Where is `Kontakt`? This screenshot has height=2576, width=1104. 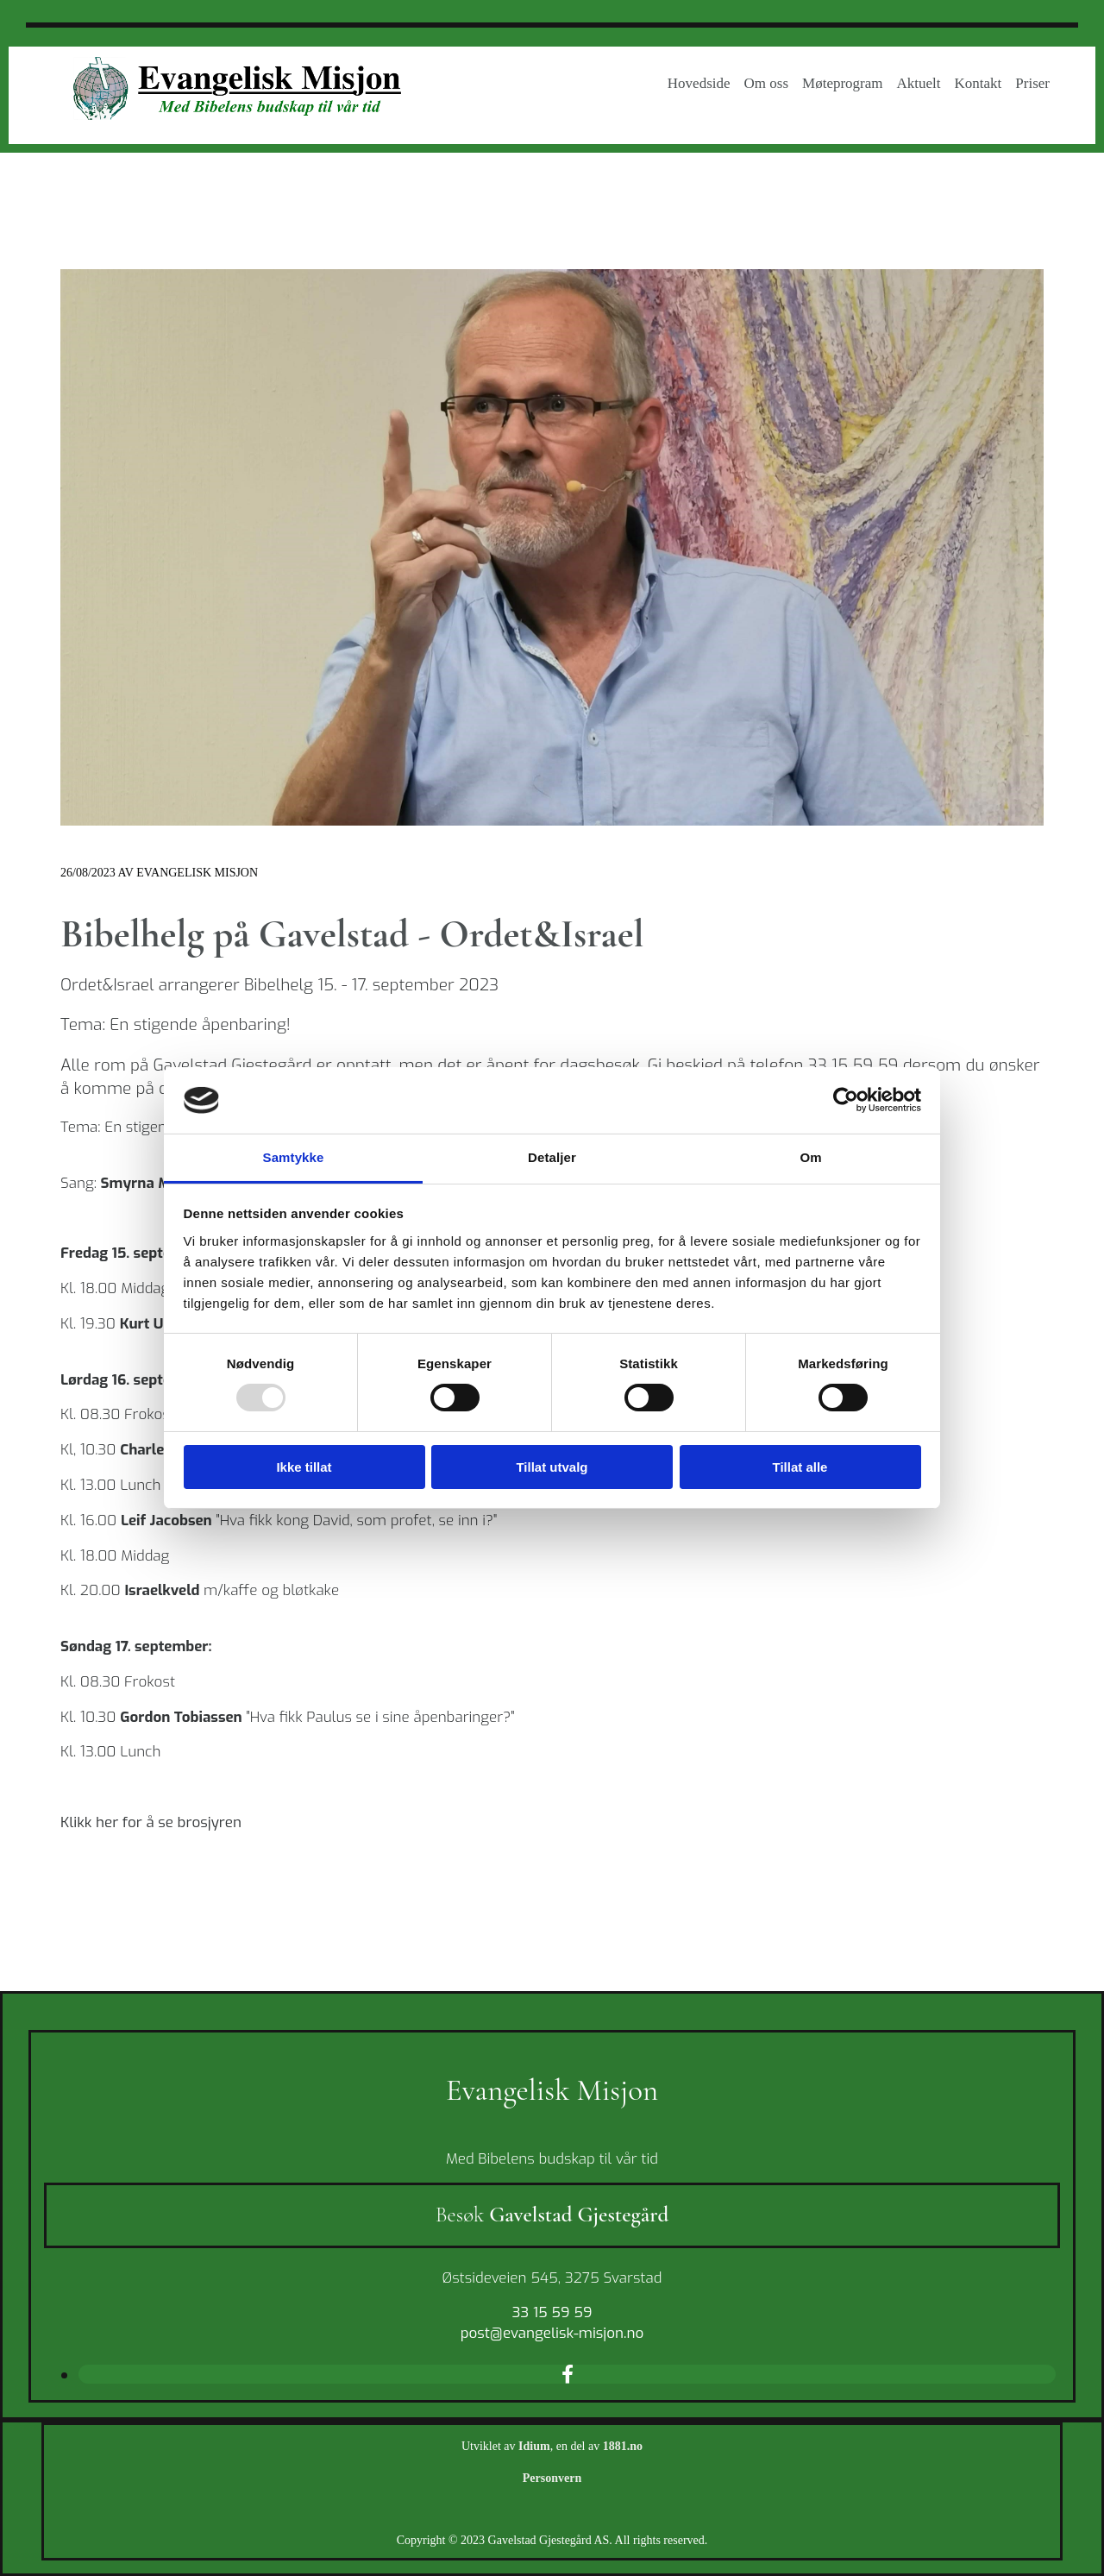 Kontakt is located at coordinates (978, 83).